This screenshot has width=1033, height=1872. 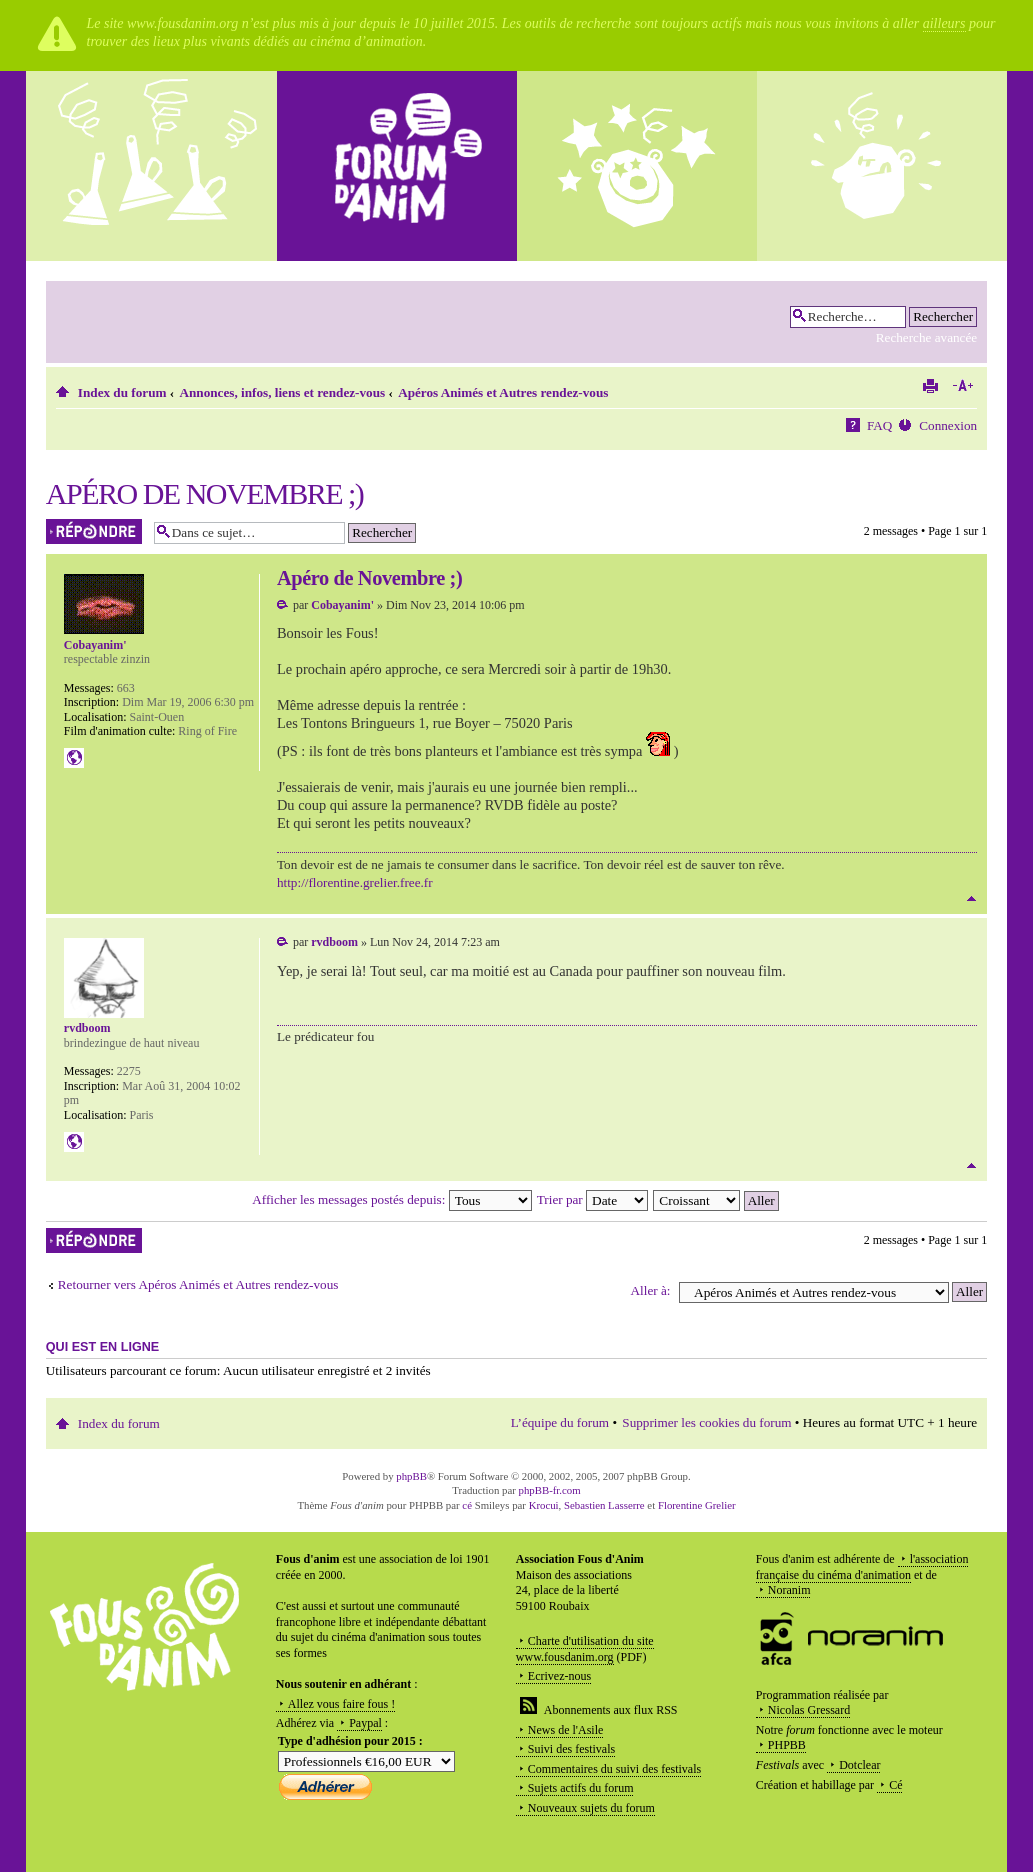 What do you see at coordinates (789, 1590) in the screenshot?
I see `Noranim` at bounding box center [789, 1590].